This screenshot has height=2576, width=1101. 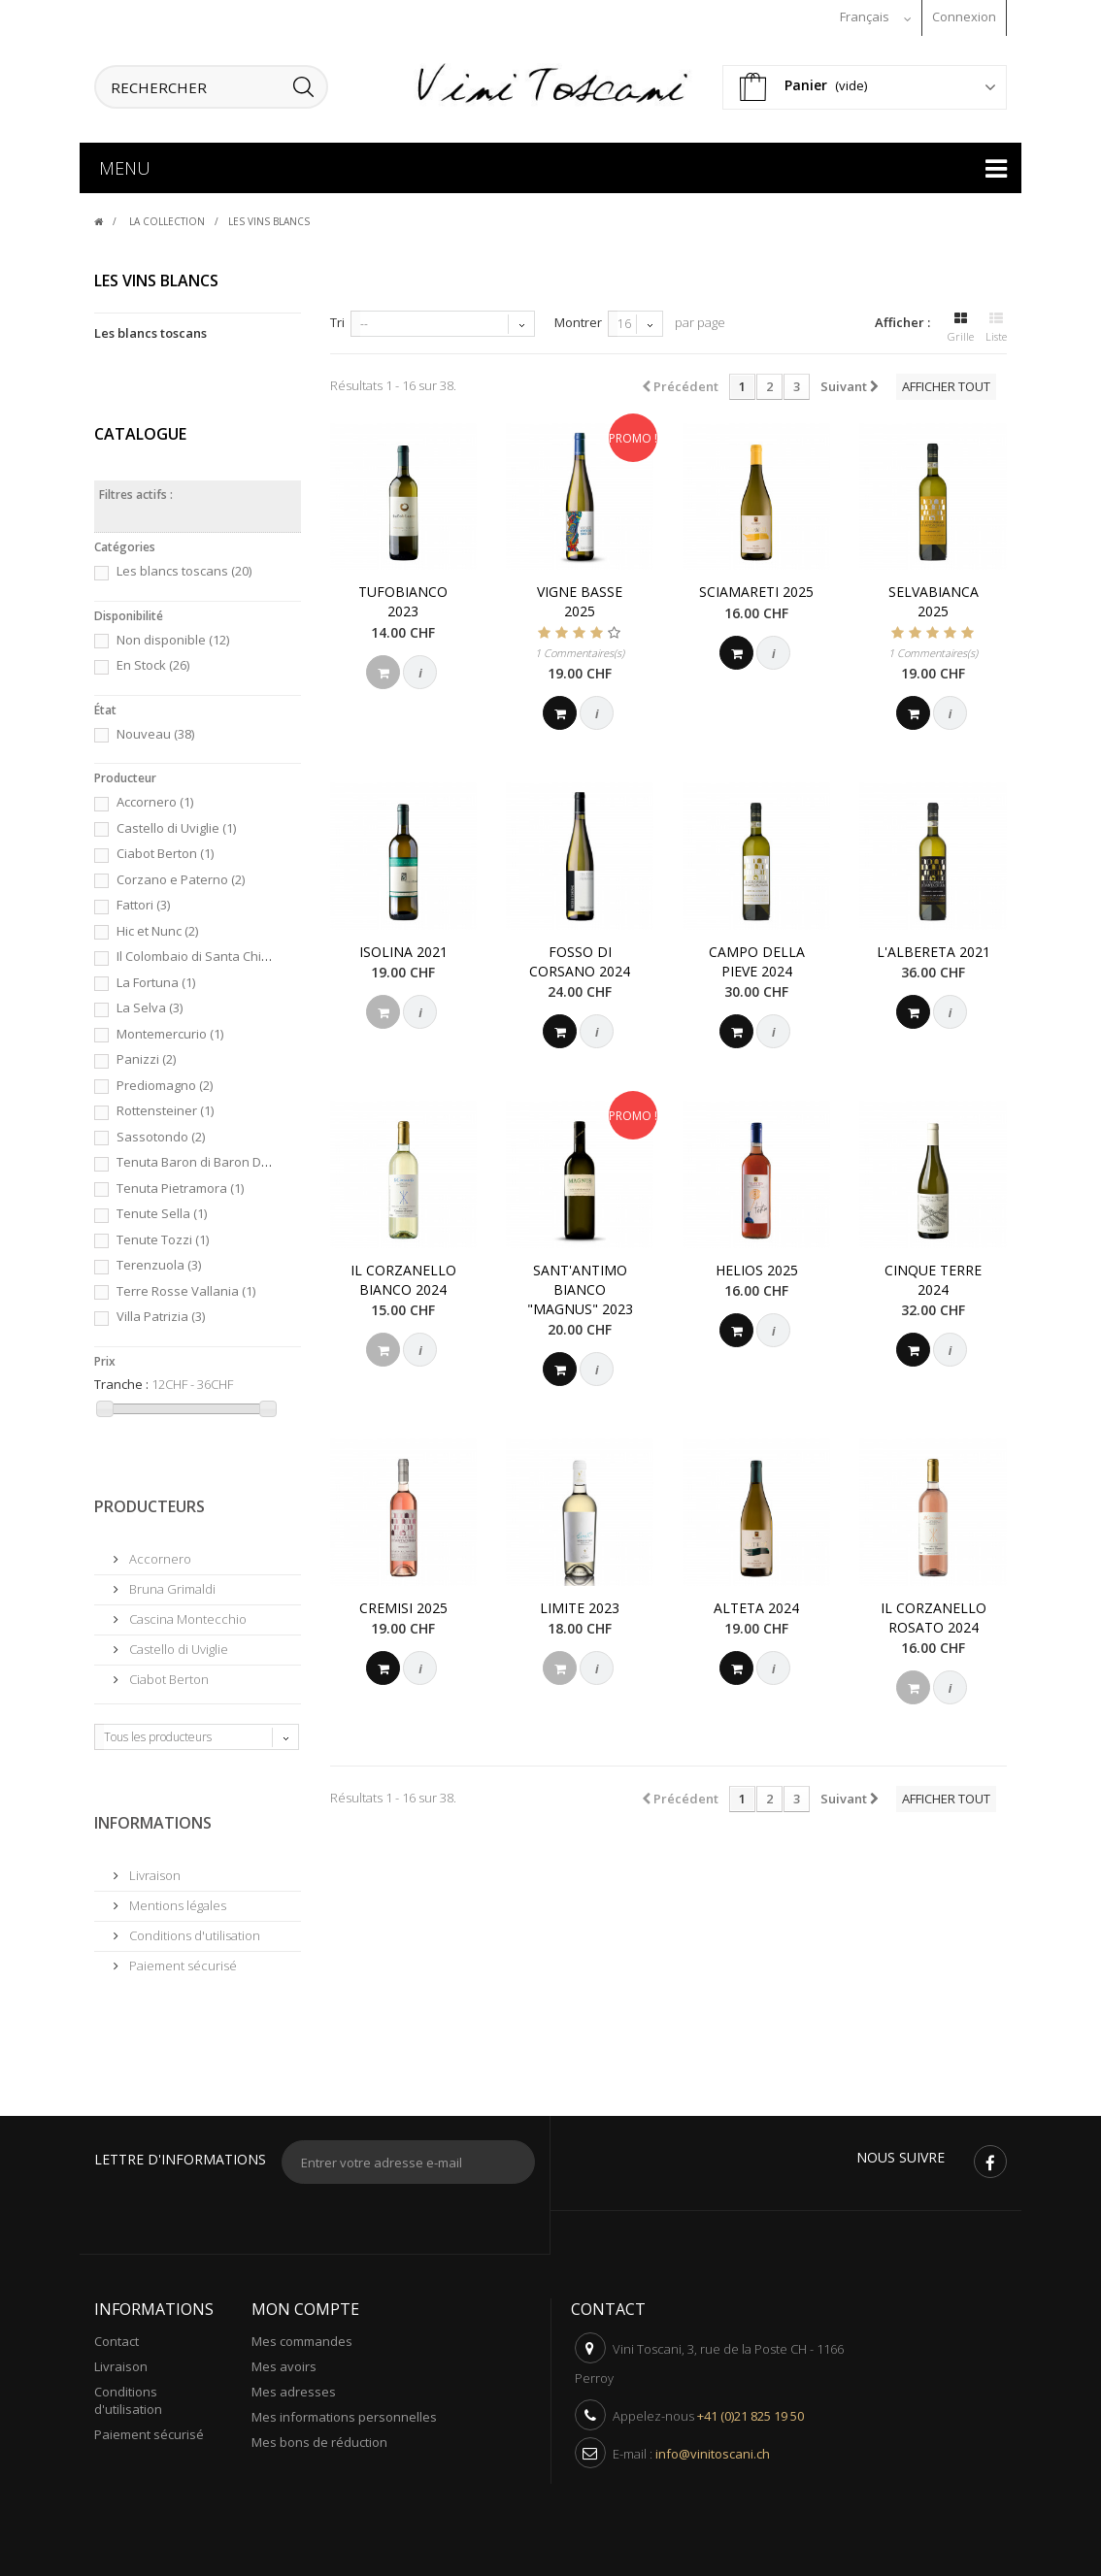 What do you see at coordinates (579, 596) in the screenshot?
I see `Vigne Basse 2025` at bounding box center [579, 596].